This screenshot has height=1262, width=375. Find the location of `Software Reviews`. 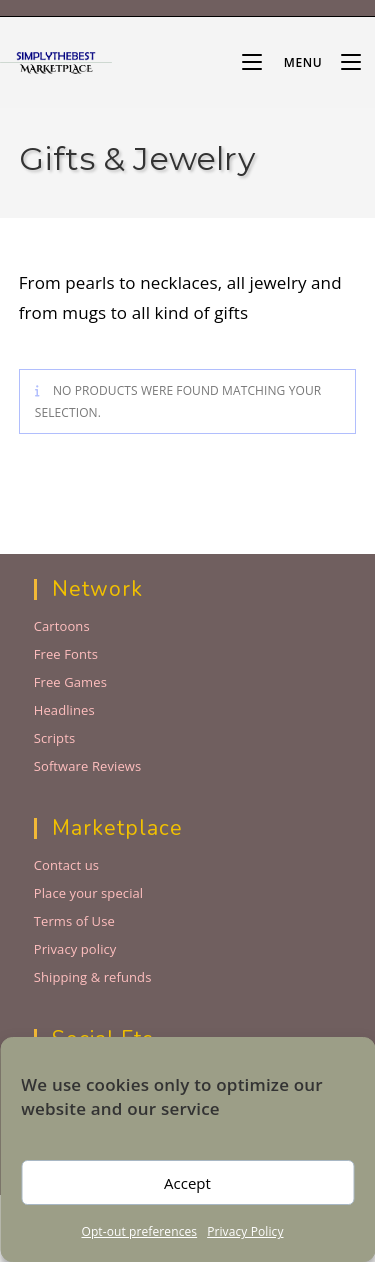

Software Reviews is located at coordinates (88, 766).